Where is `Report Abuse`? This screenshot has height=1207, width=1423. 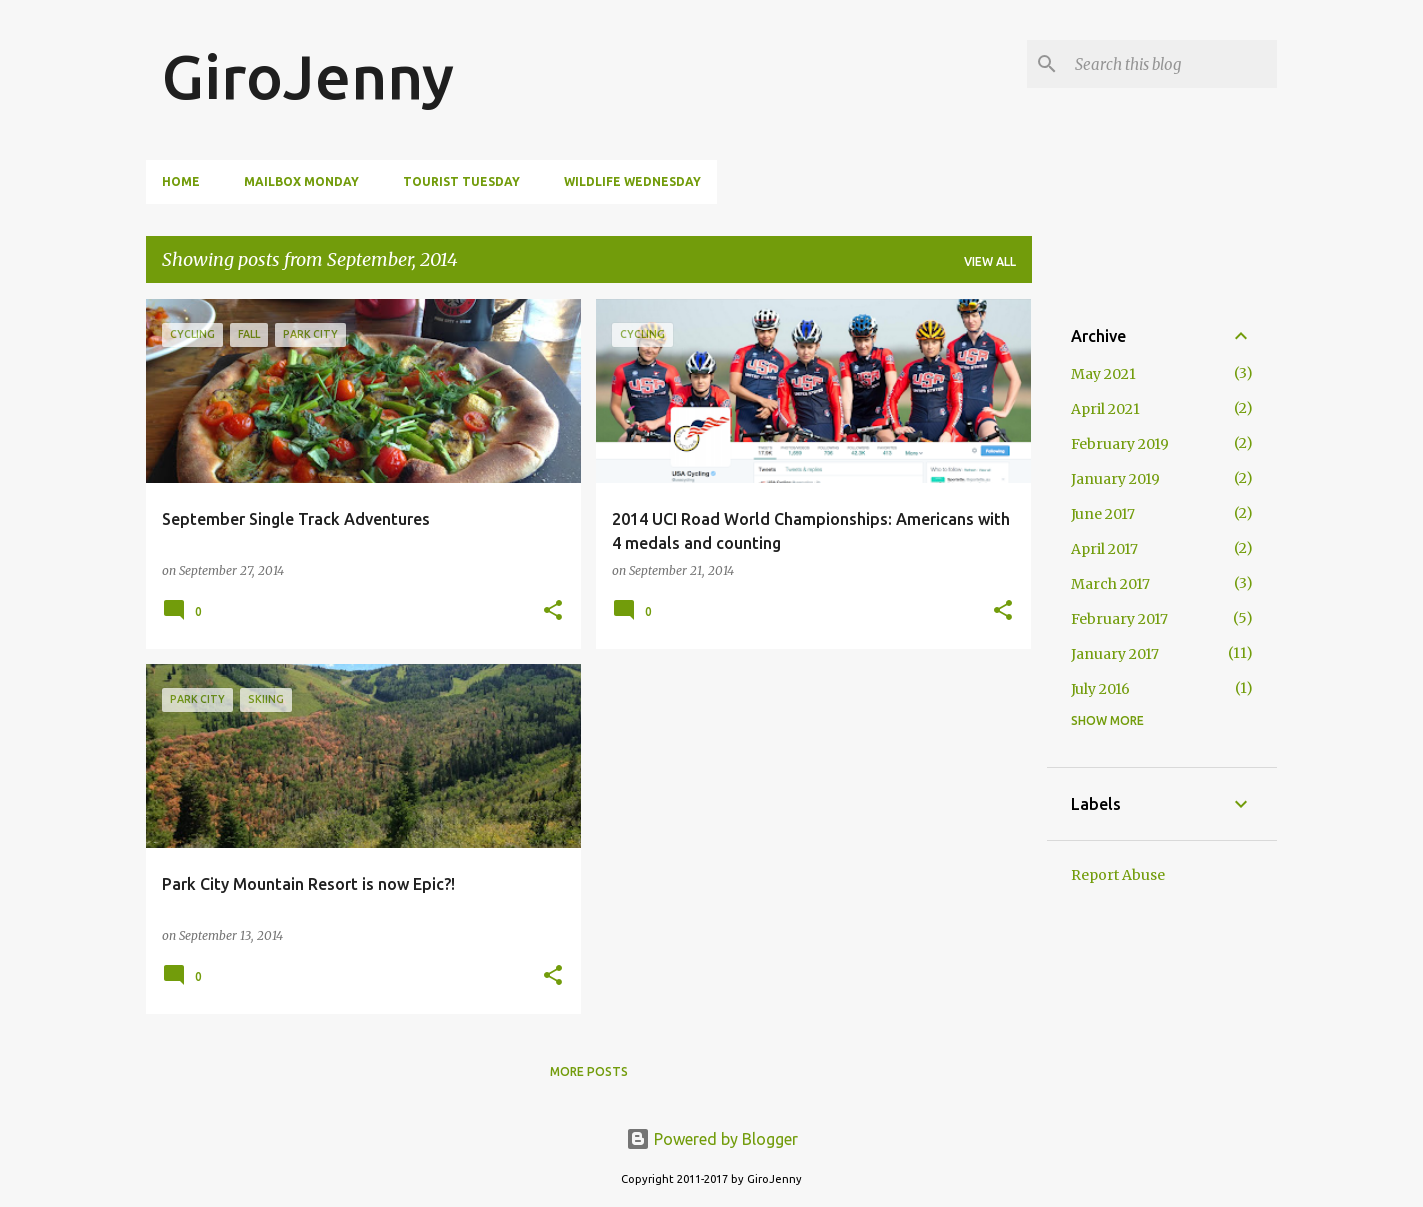 Report Abuse is located at coordinates (1118, 875).